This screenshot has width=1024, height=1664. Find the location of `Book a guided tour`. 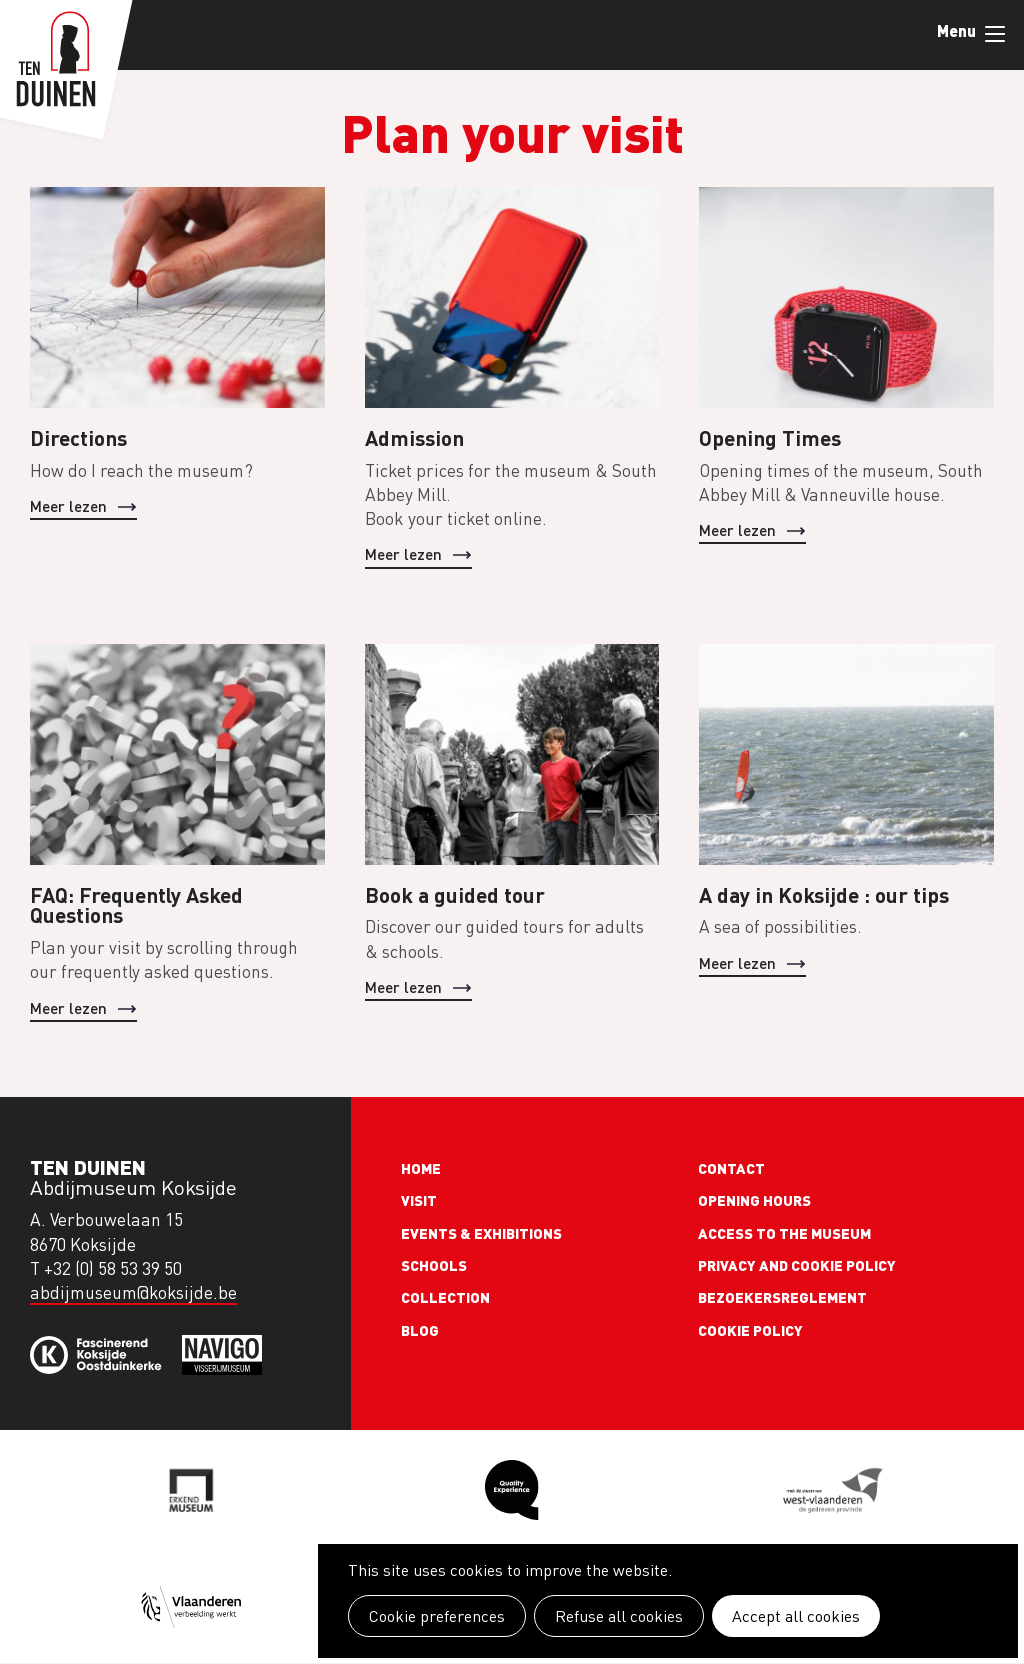

Book a guided tour is located at coordinates (455, 894).